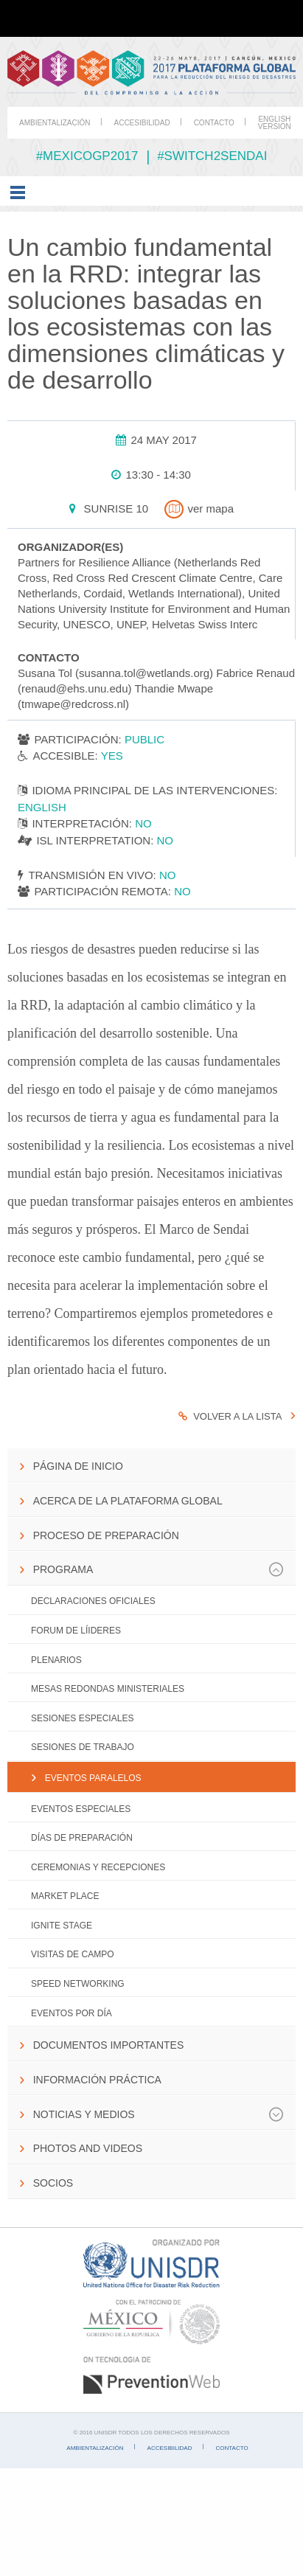  What do you see at coordinates (82, 1718) in the screenshot?
I see `Sesiones especiales` at bounding box center [82, 1718].